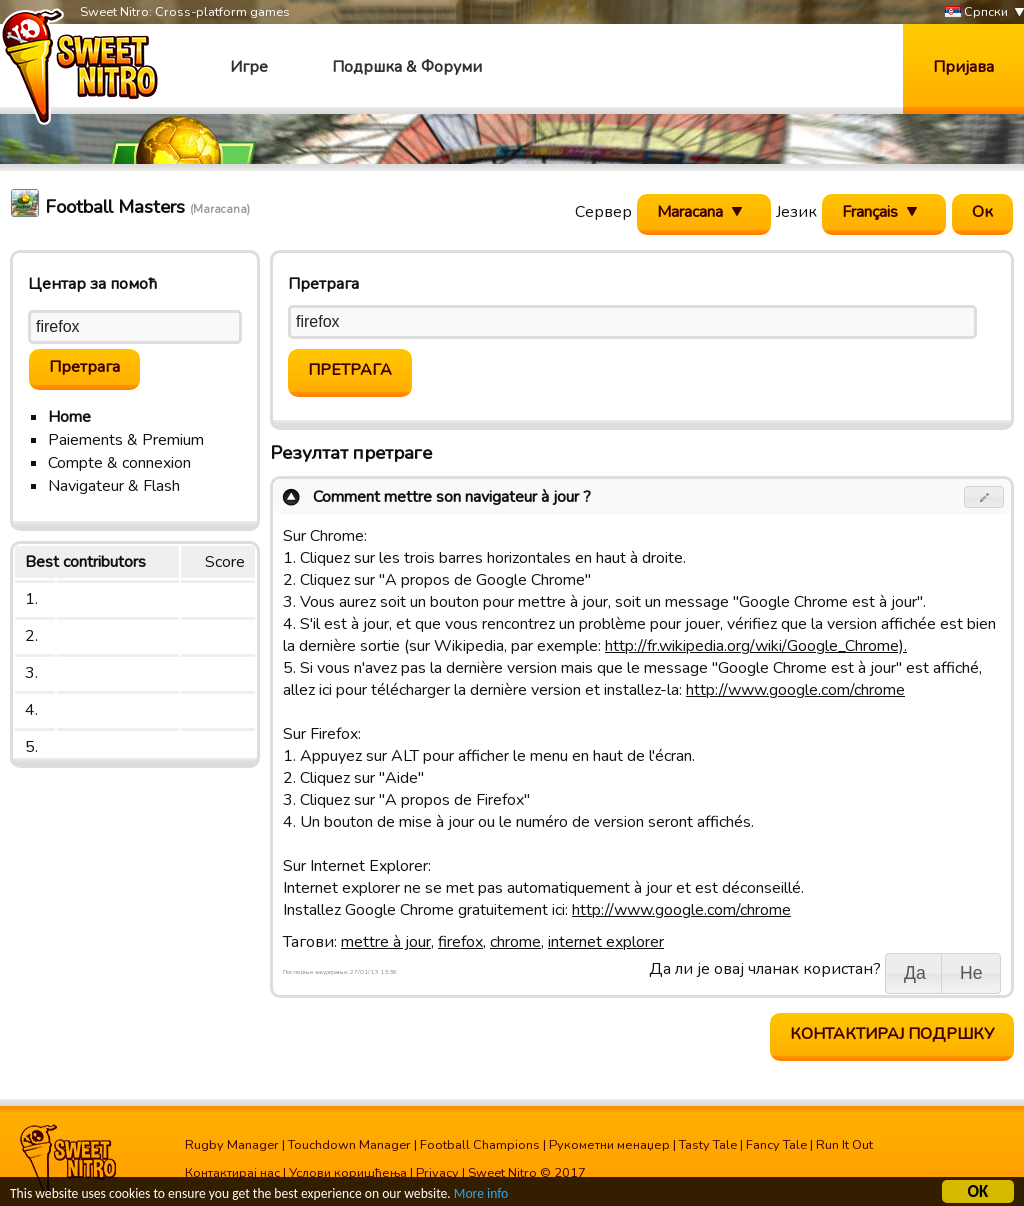 This screenshot has height=1206, width=1024. Describe the element at coordinates (460, 942) in the screenshot. I see `firefox` at that location.